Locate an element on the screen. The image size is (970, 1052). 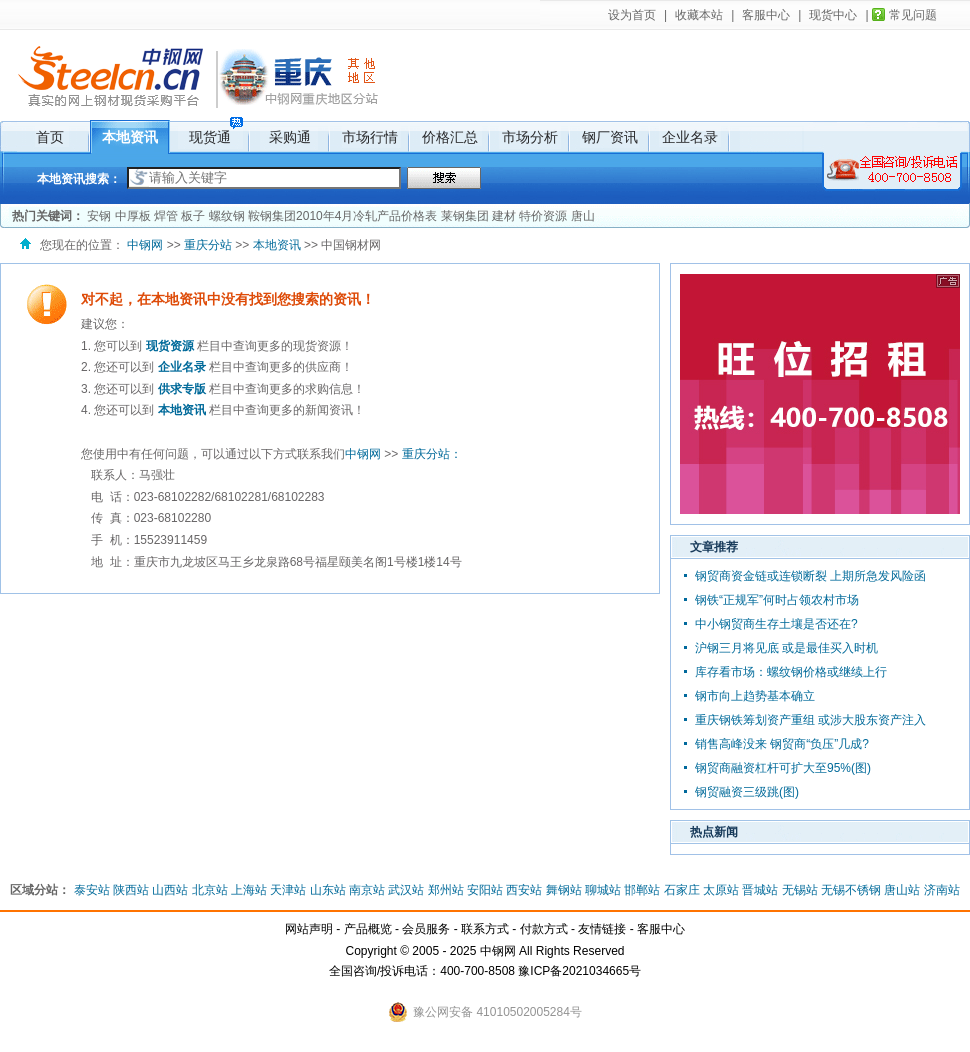
网站声明 is located at coordinates (309, 929).